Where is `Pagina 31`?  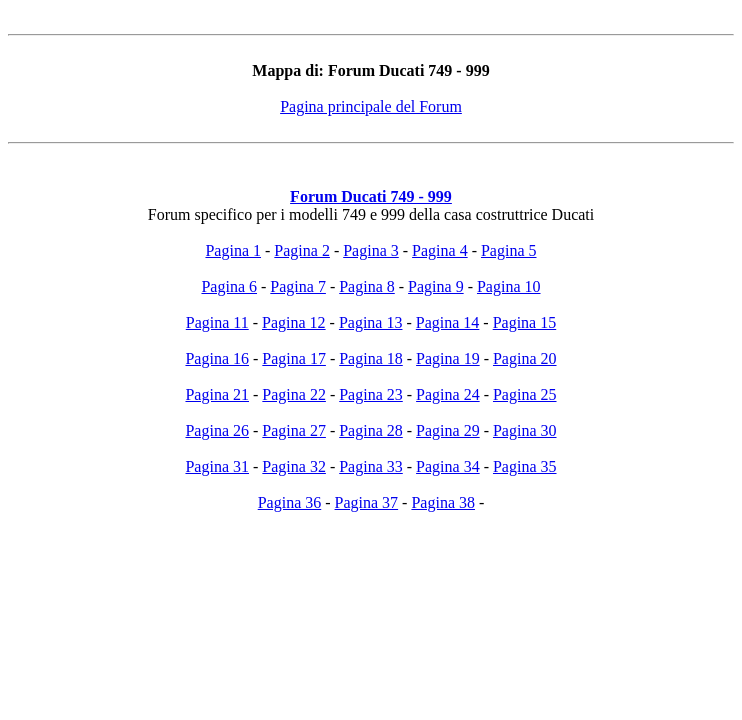 Pagina 31 is located at coordinates (217, 466).